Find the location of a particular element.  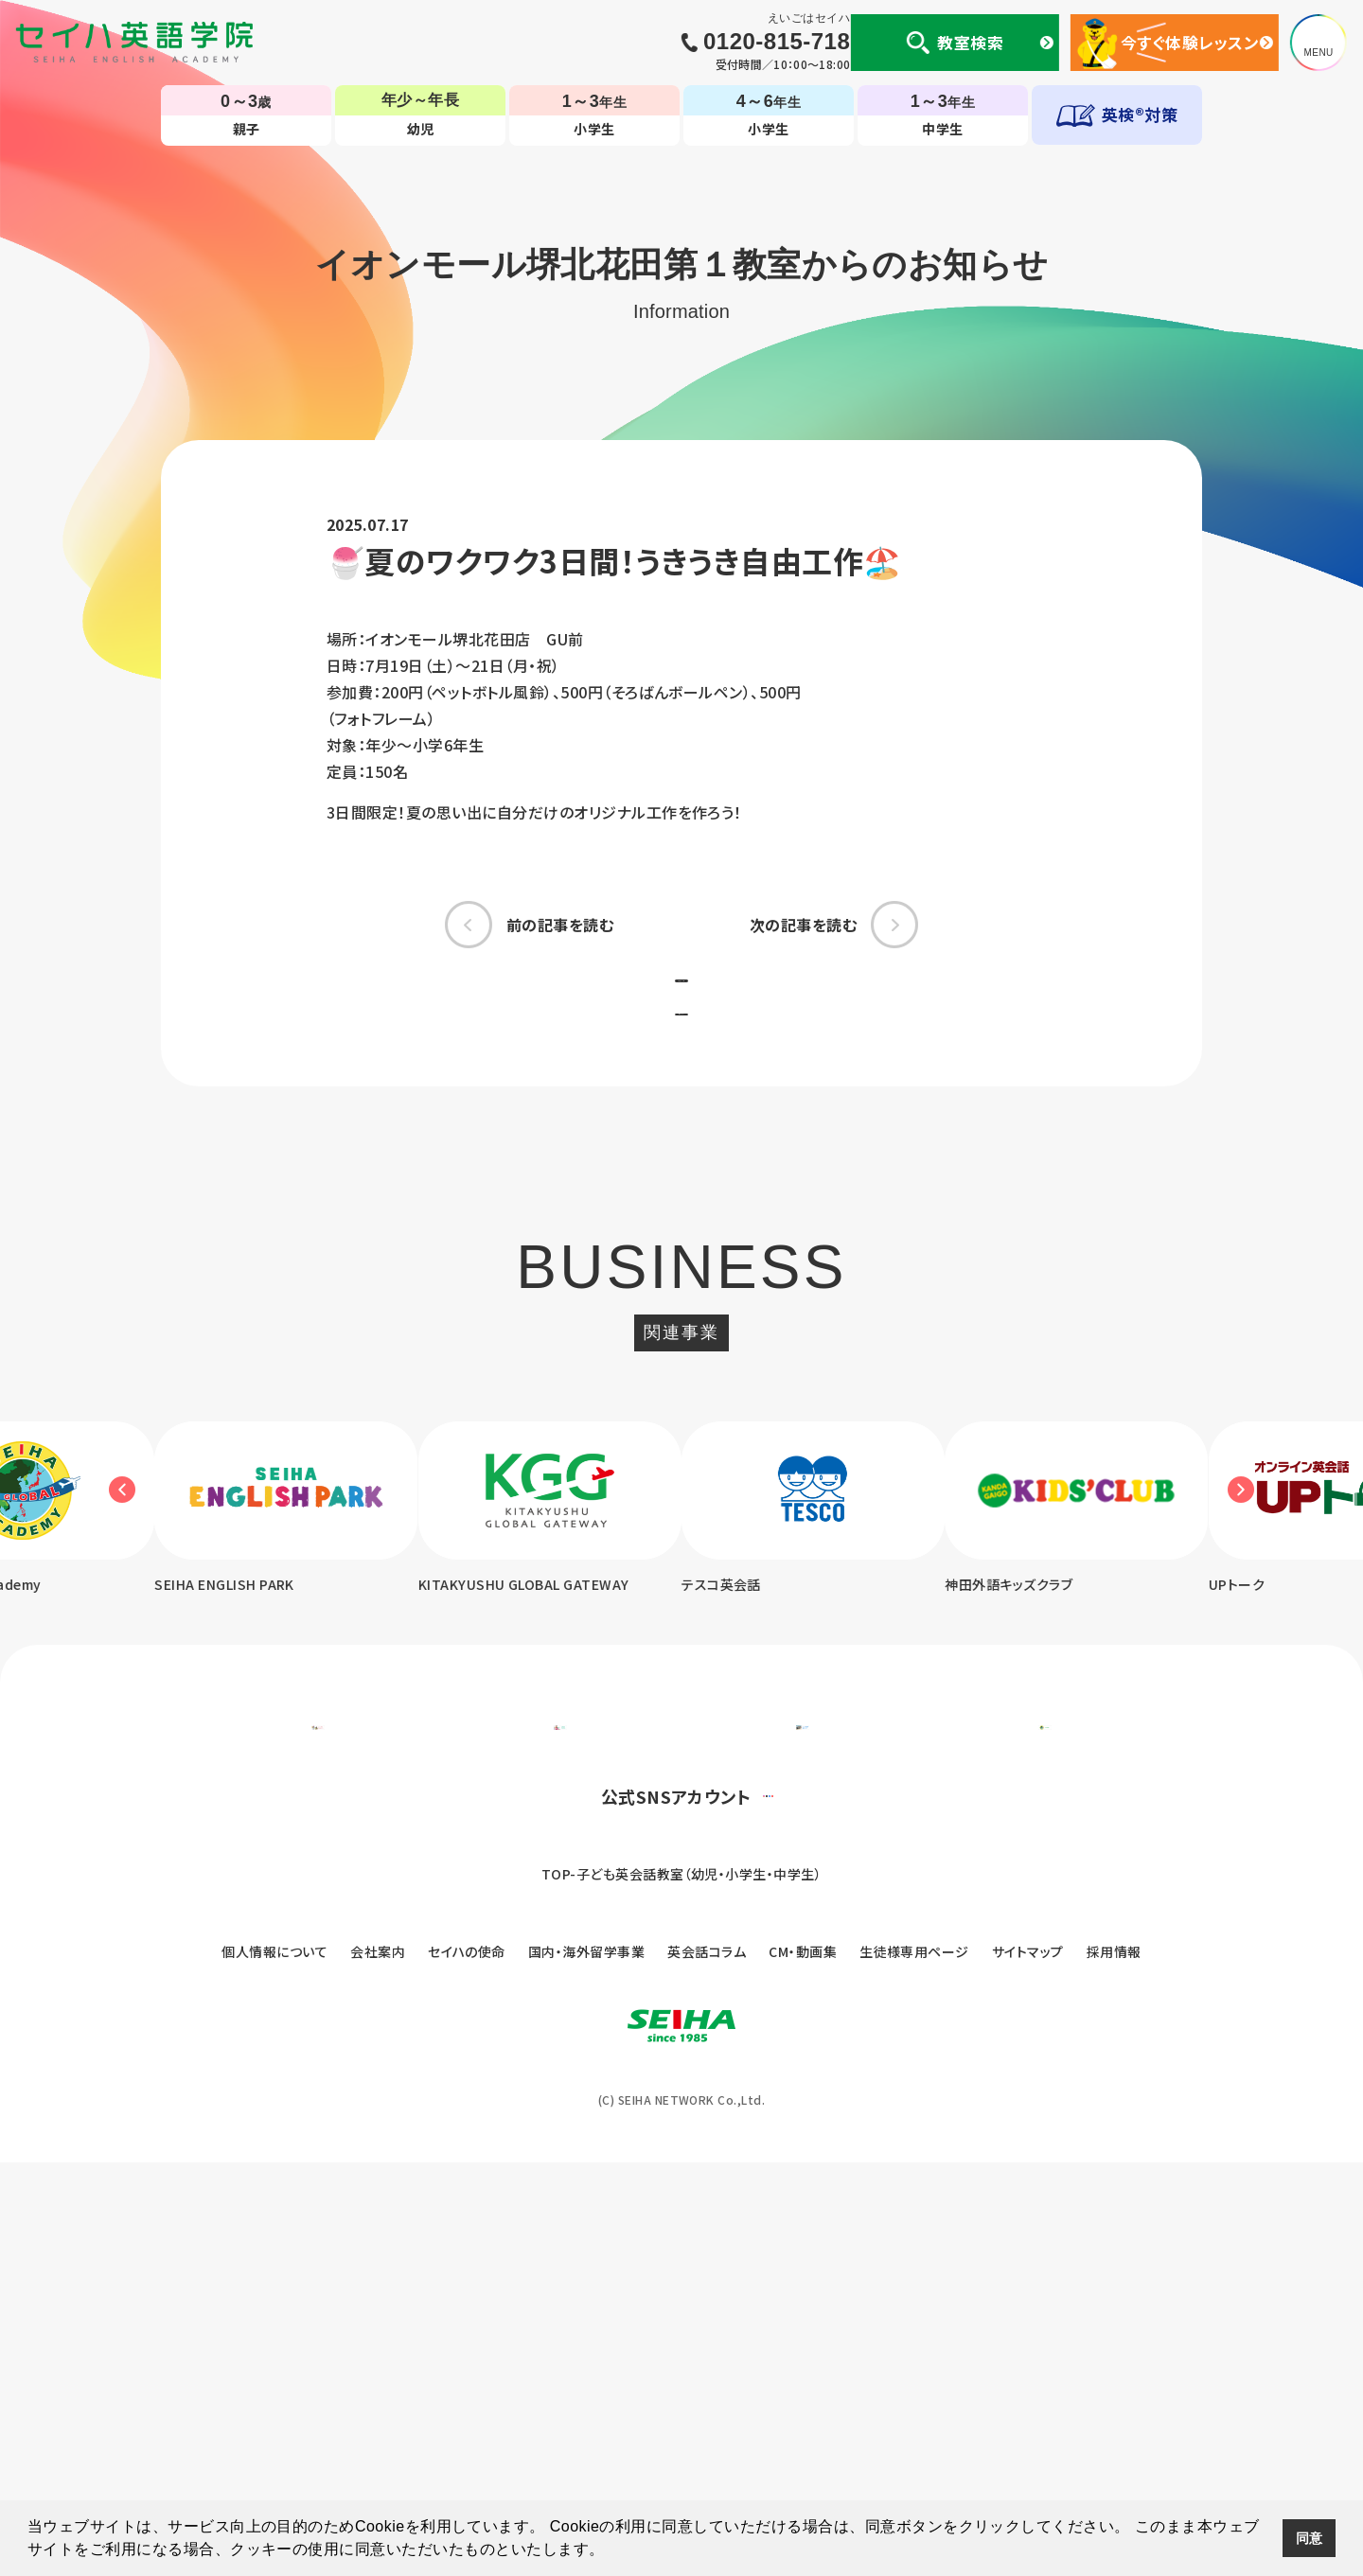

サイトマップ is located at coordinates (1028, 2364).